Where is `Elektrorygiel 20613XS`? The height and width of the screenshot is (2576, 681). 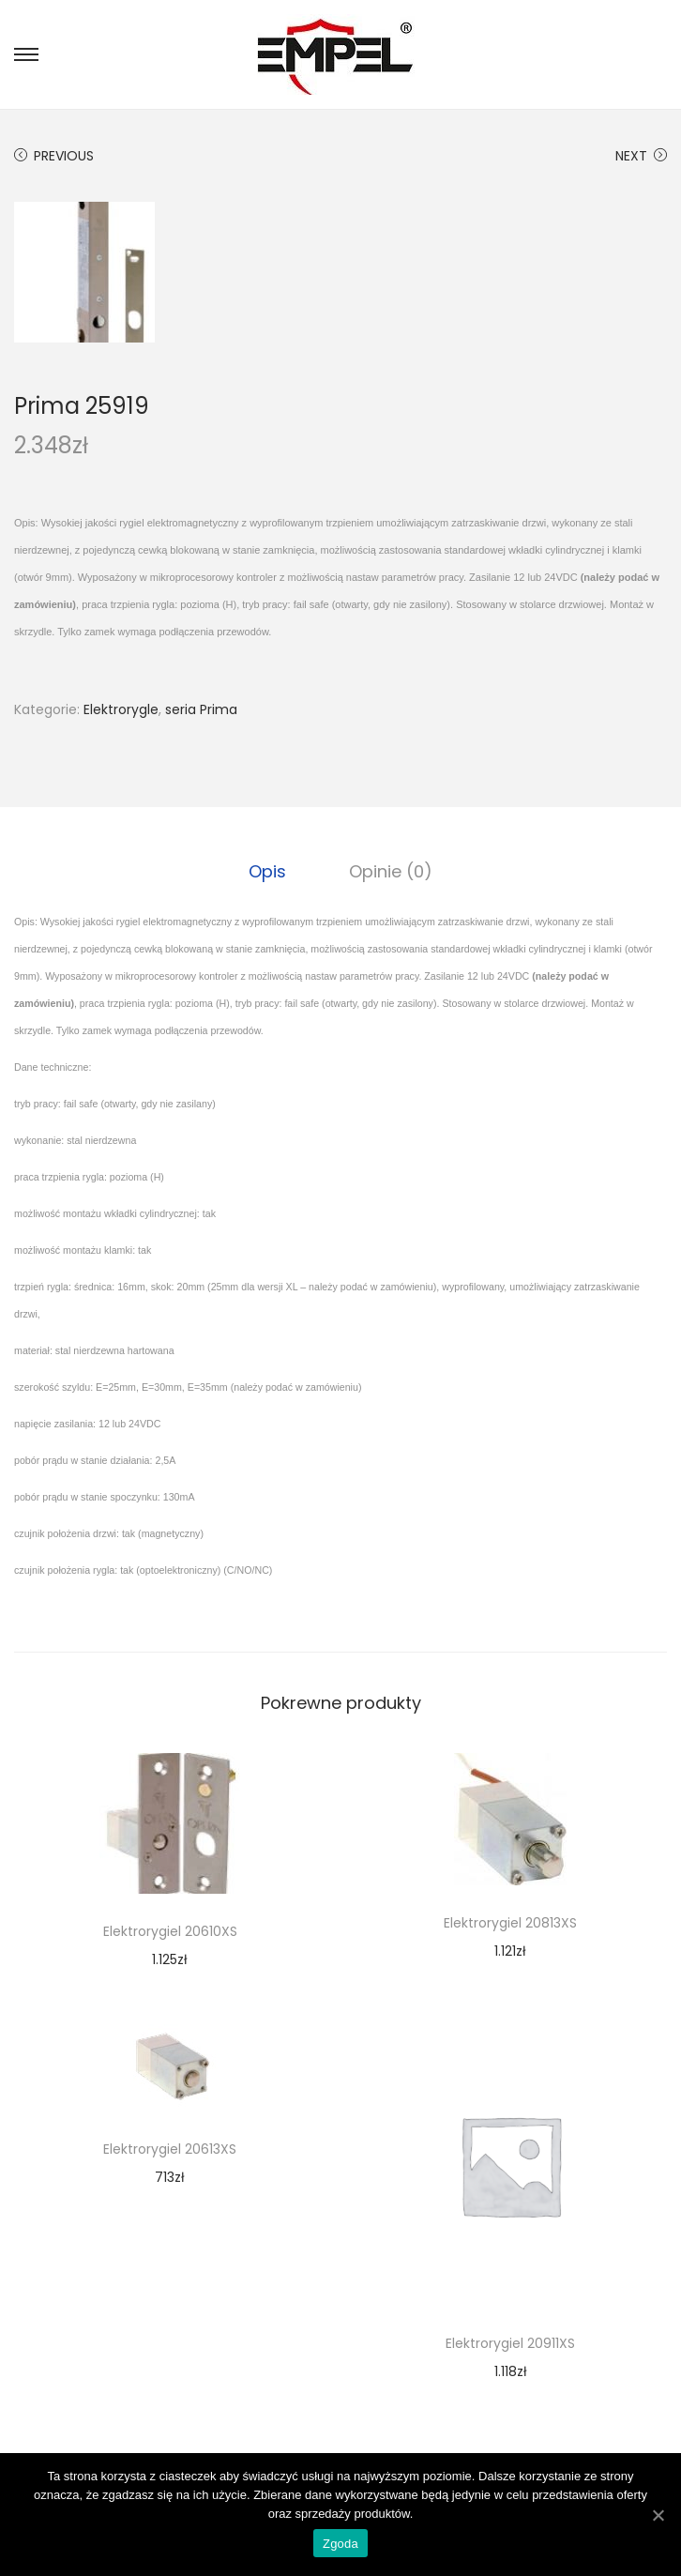
Elektrorygiel 20613XS is located at coordinates (169, 2148).